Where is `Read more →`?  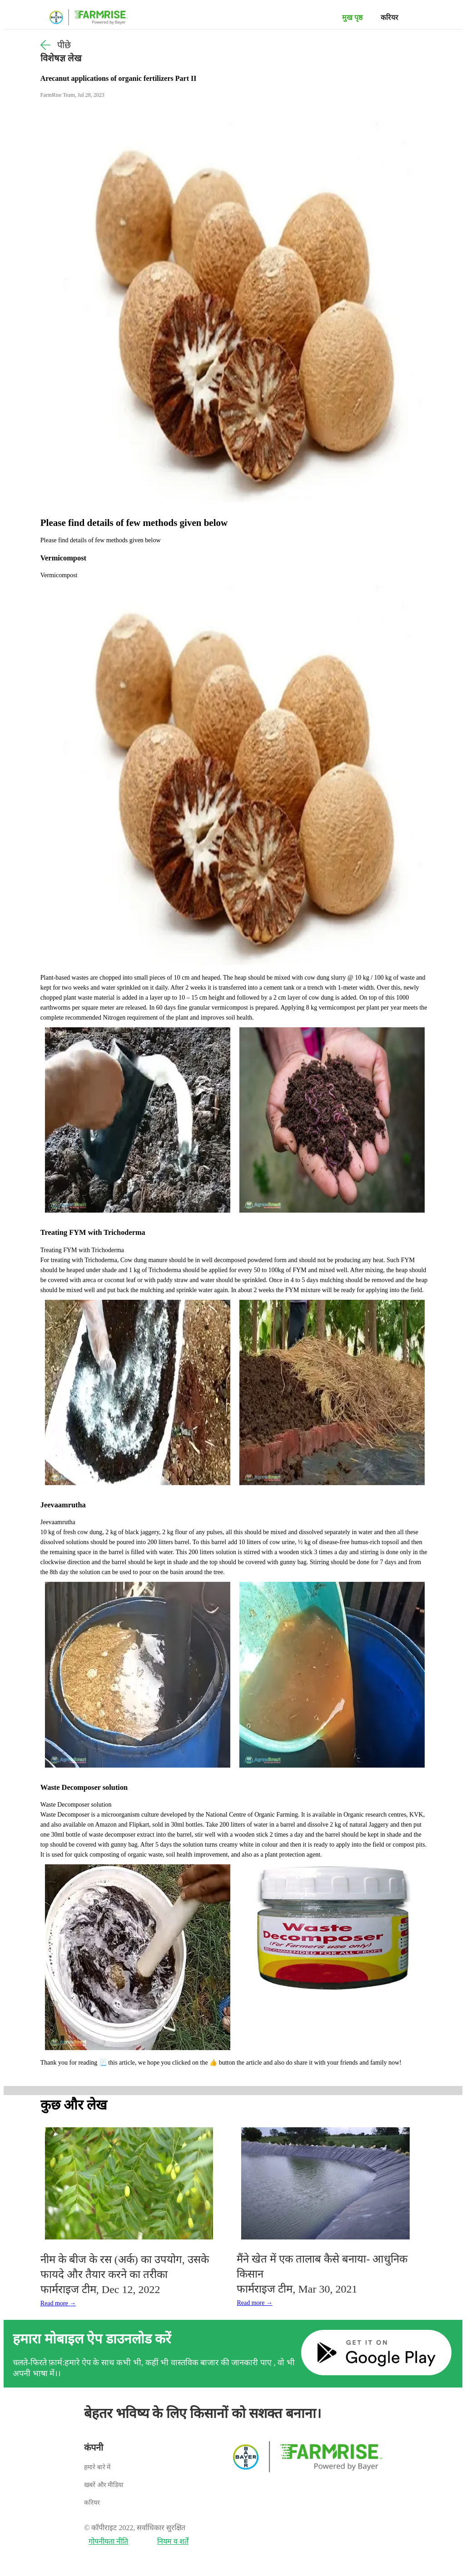
Read more → is located at coordinates (58, 2303).